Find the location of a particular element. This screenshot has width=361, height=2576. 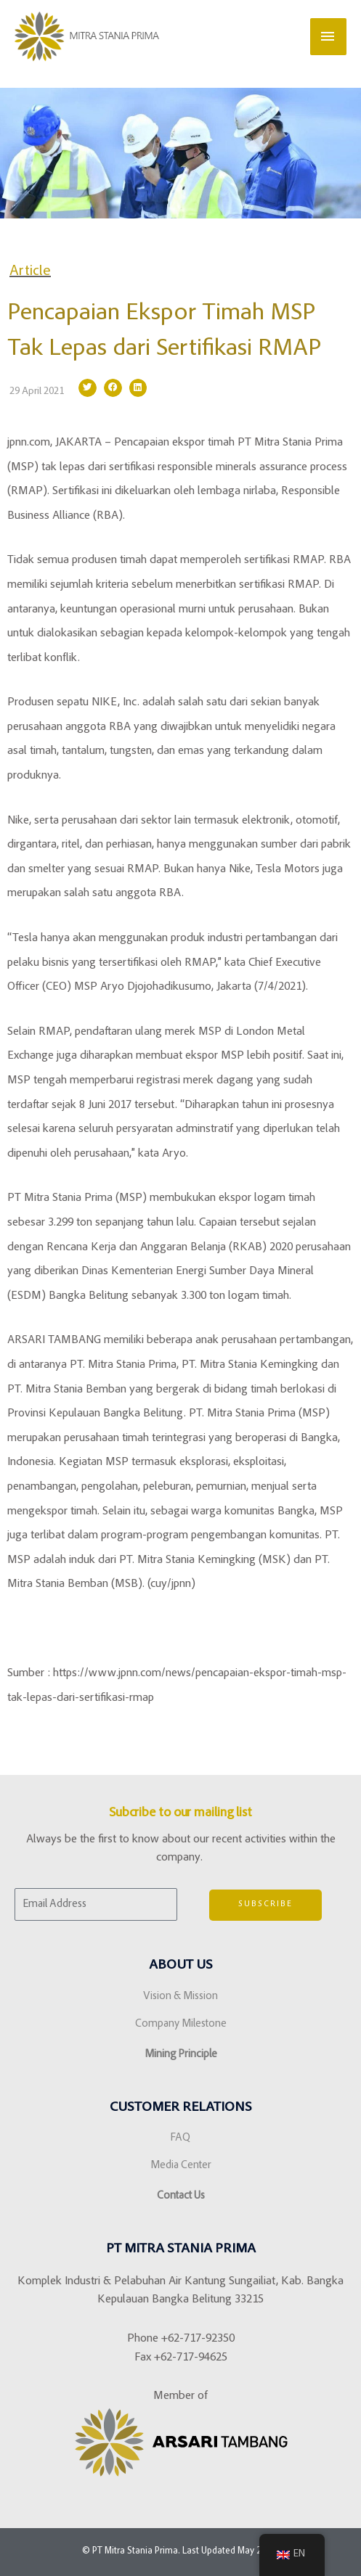

Article is located at coordinates (30, 271).